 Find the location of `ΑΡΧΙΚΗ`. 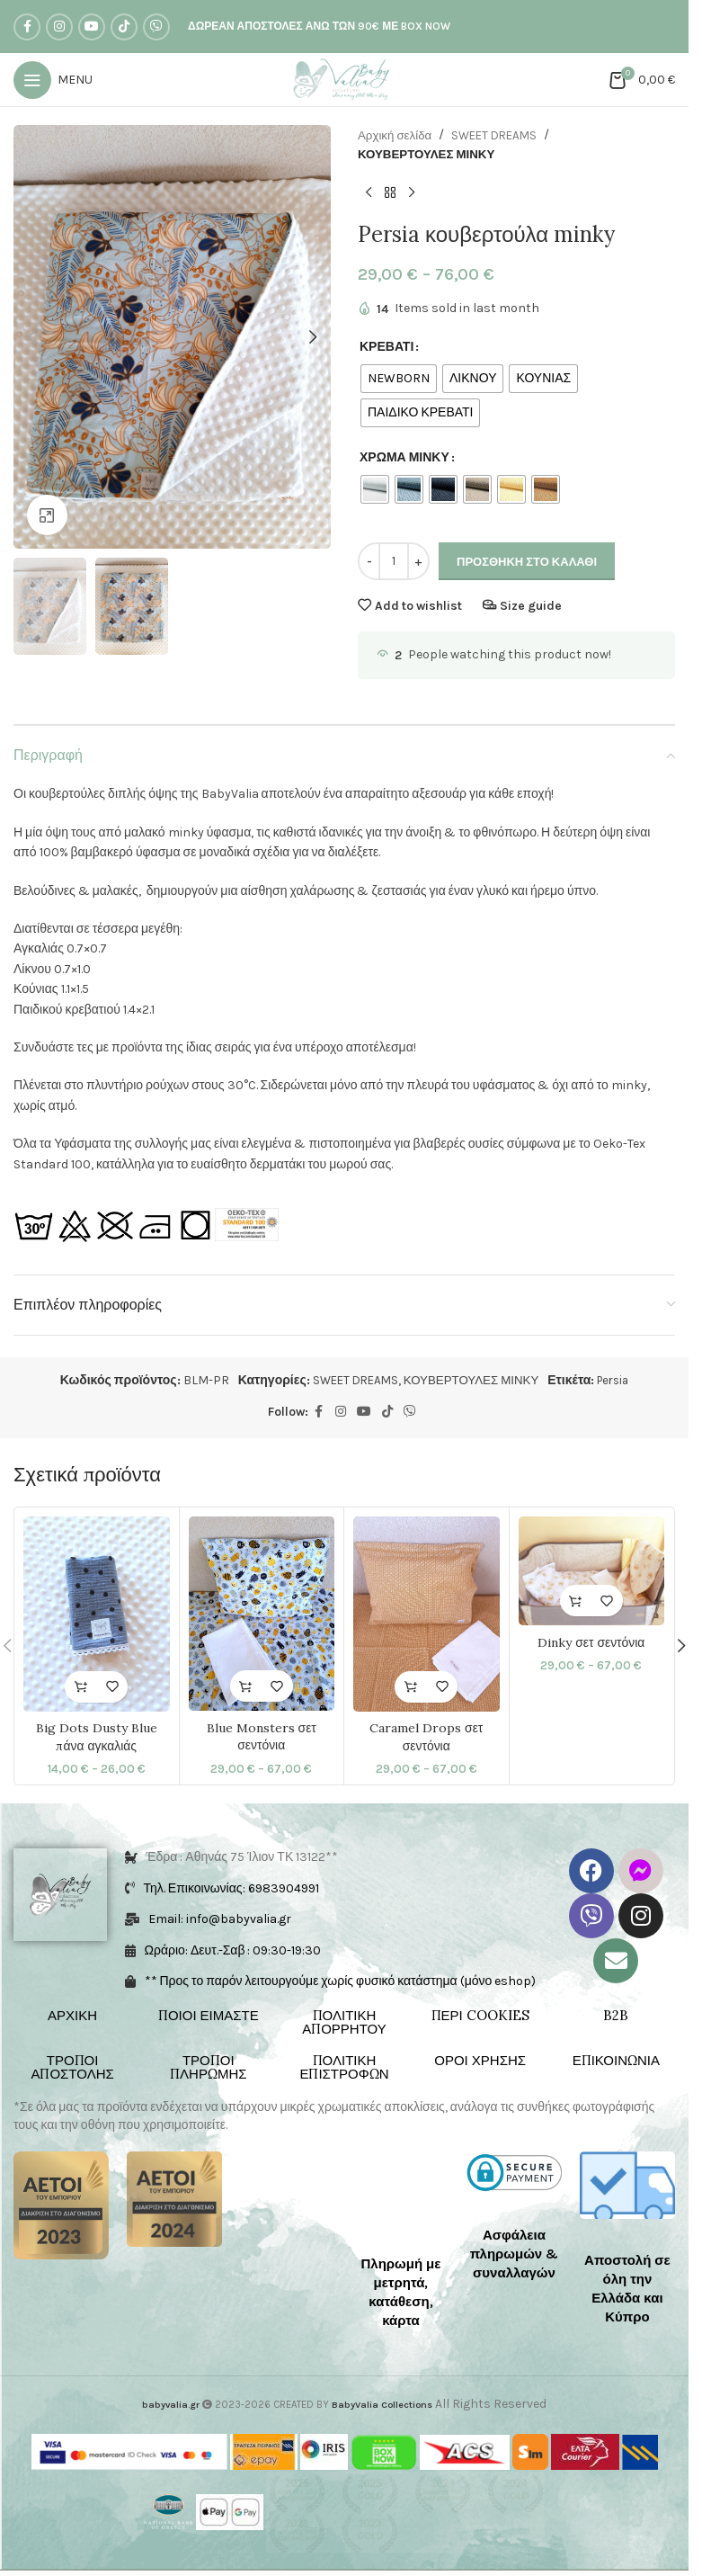

ΑΡΧΙΚΗ is located at coordinates (72, 2016).